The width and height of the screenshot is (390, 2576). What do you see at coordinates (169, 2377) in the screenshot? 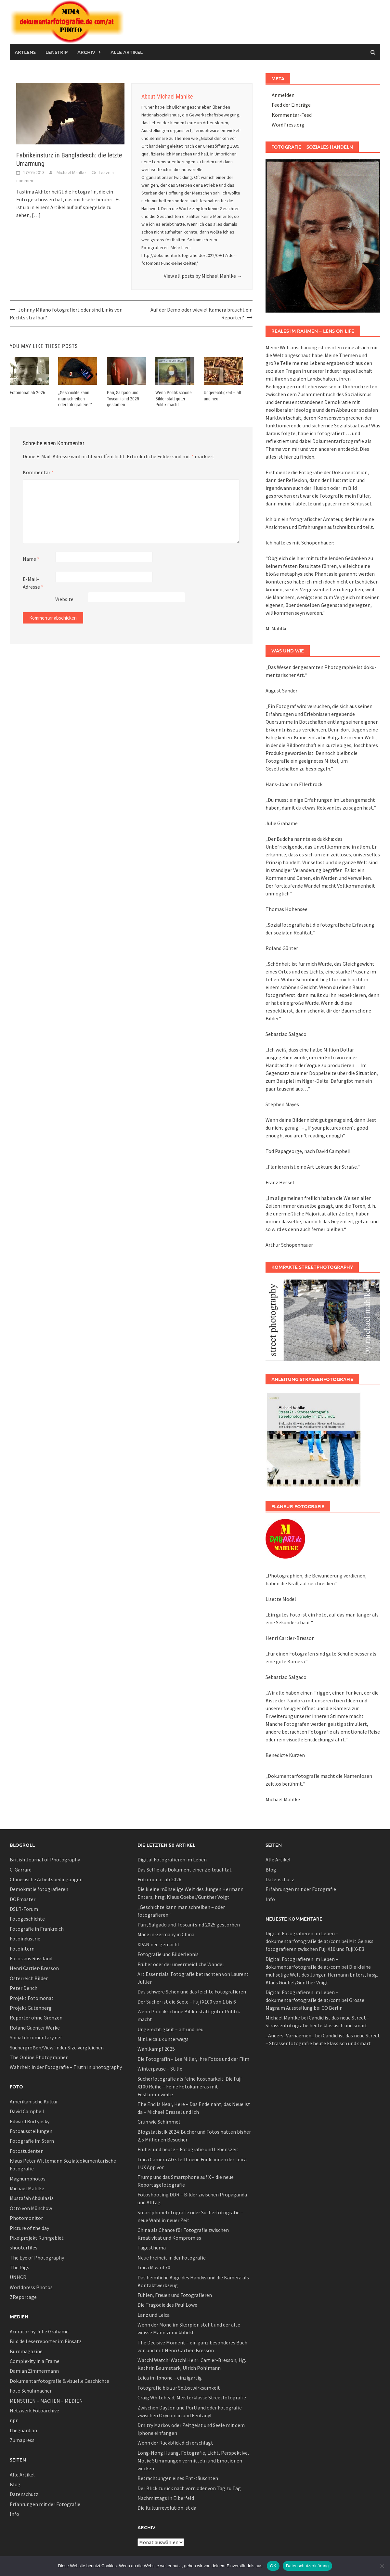
I see `Leica im Iphone – einzigartig` at bounding box center [169, 2377].